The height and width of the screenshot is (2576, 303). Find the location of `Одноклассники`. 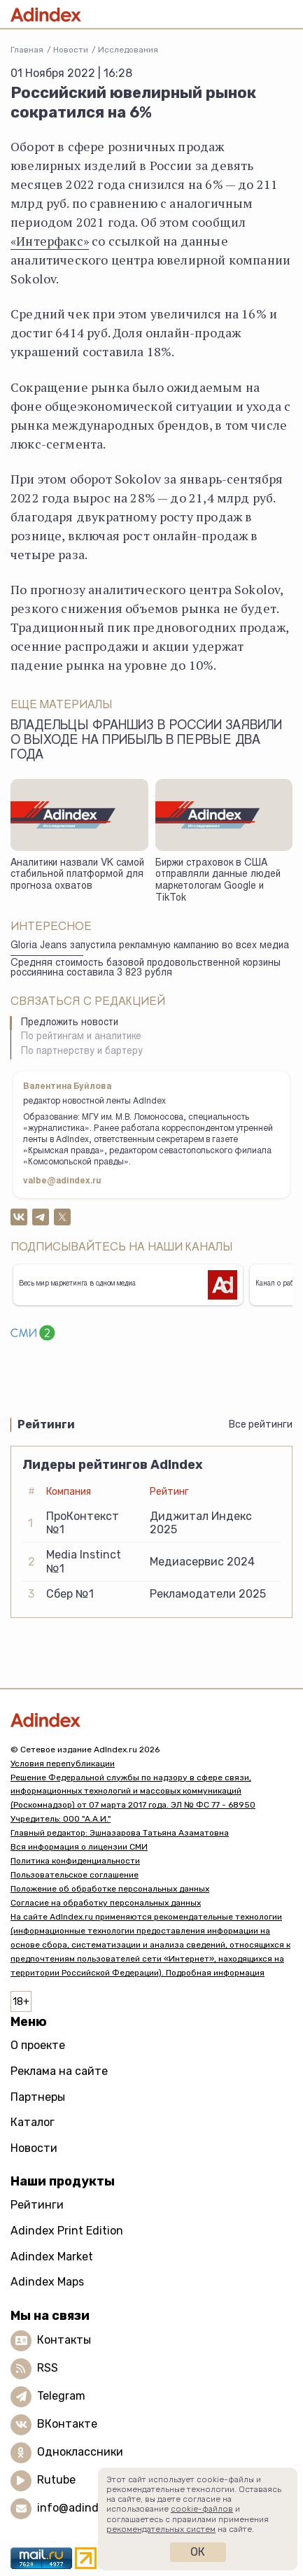

Одноклассники is located at coordinates (80, 2451).